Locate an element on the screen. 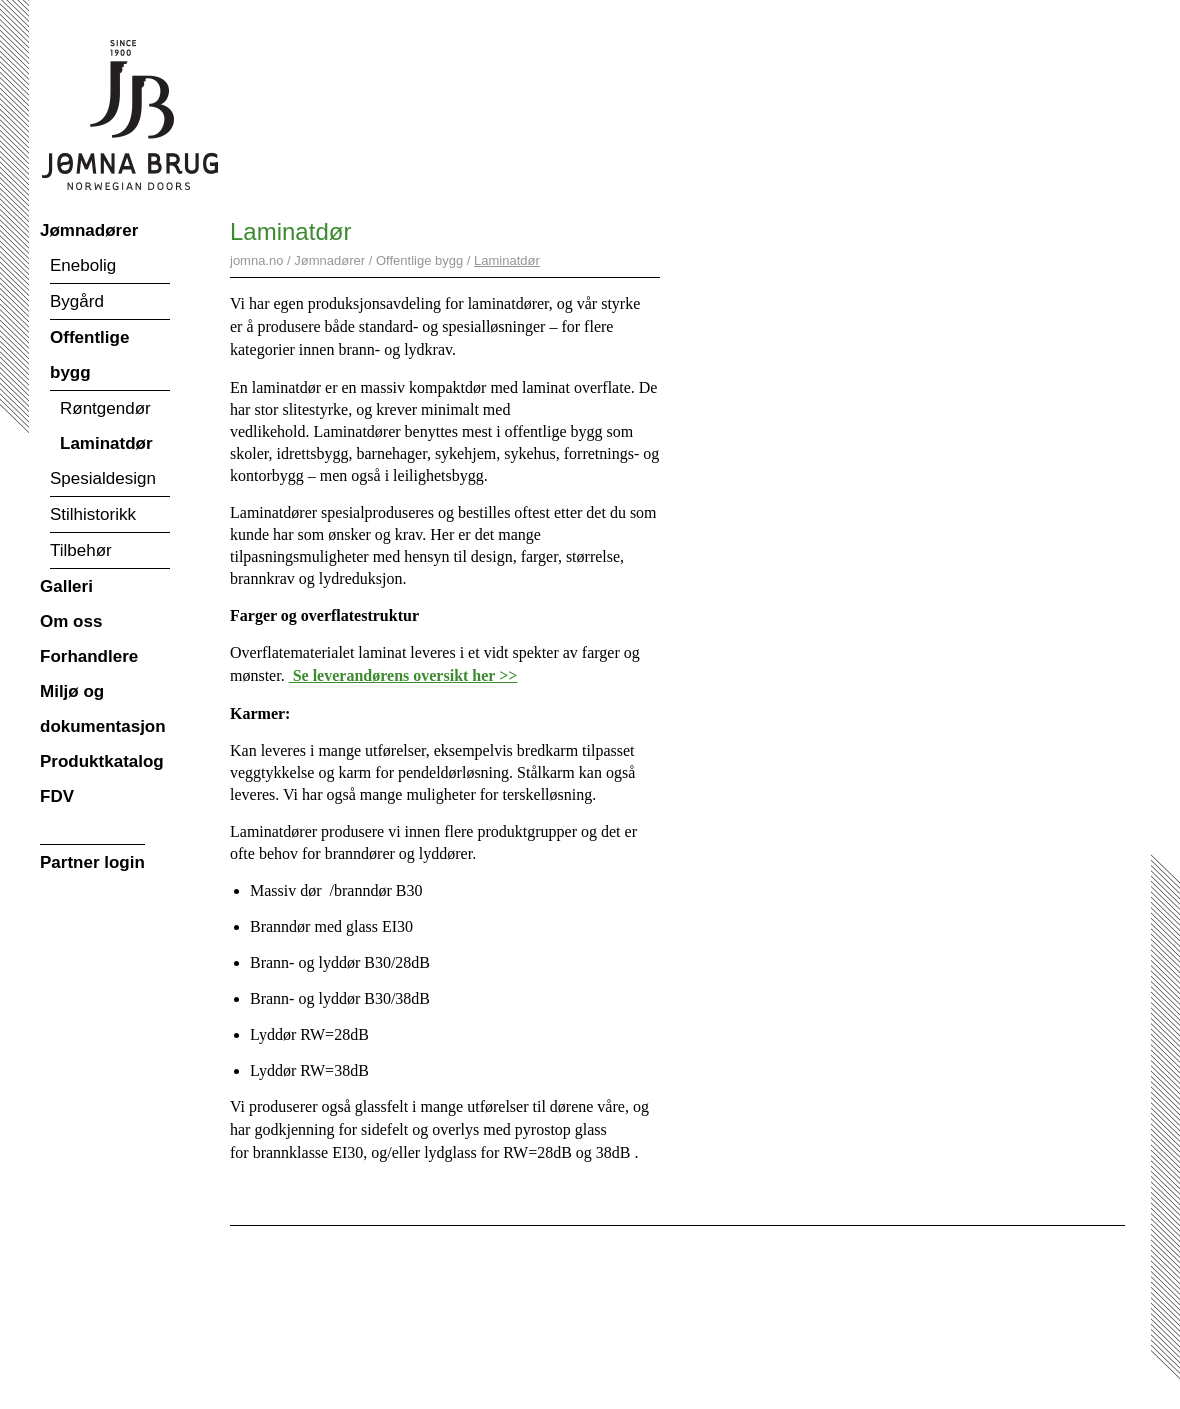 This screenshot has width=1180, height=1409. Røntgendør is located at coordinates (105, 408).